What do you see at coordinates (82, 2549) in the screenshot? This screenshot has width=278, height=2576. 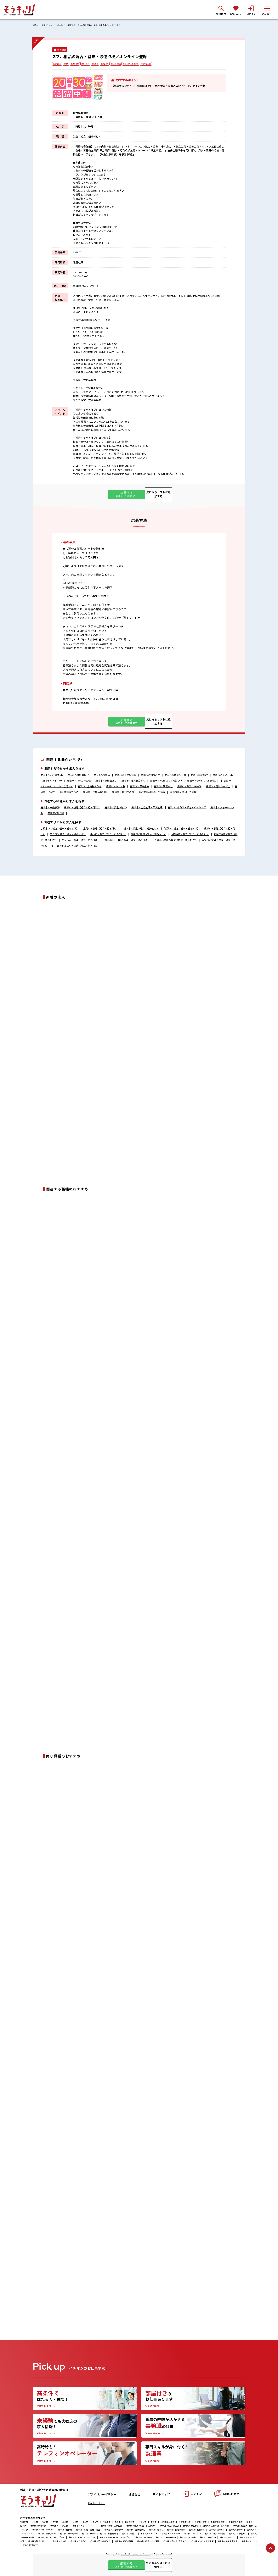 I see `栃木県×Excelスキルを活かす` at bounding box center [82, 2549].